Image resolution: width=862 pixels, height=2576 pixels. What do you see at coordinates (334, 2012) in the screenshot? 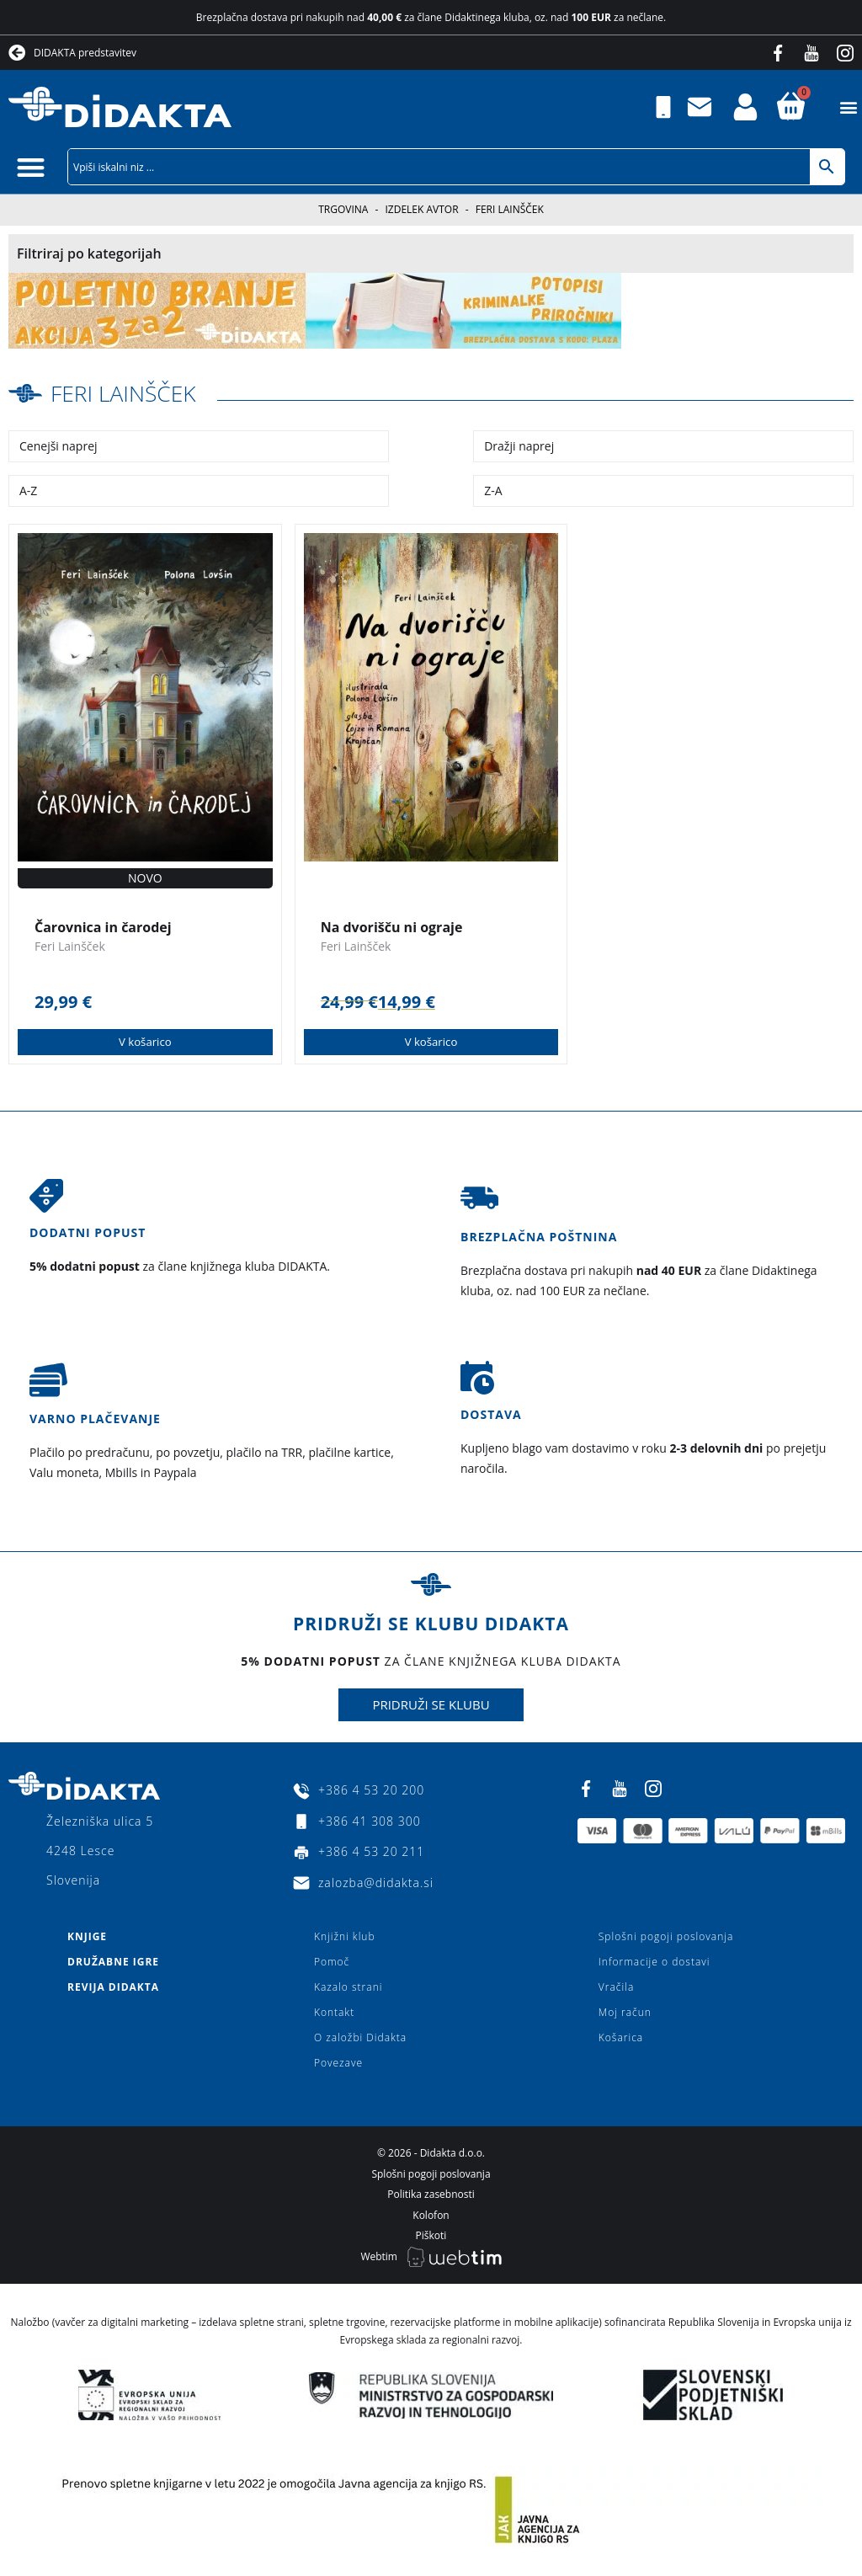
I see `Kontakt` at bounding box center [334, 2012].